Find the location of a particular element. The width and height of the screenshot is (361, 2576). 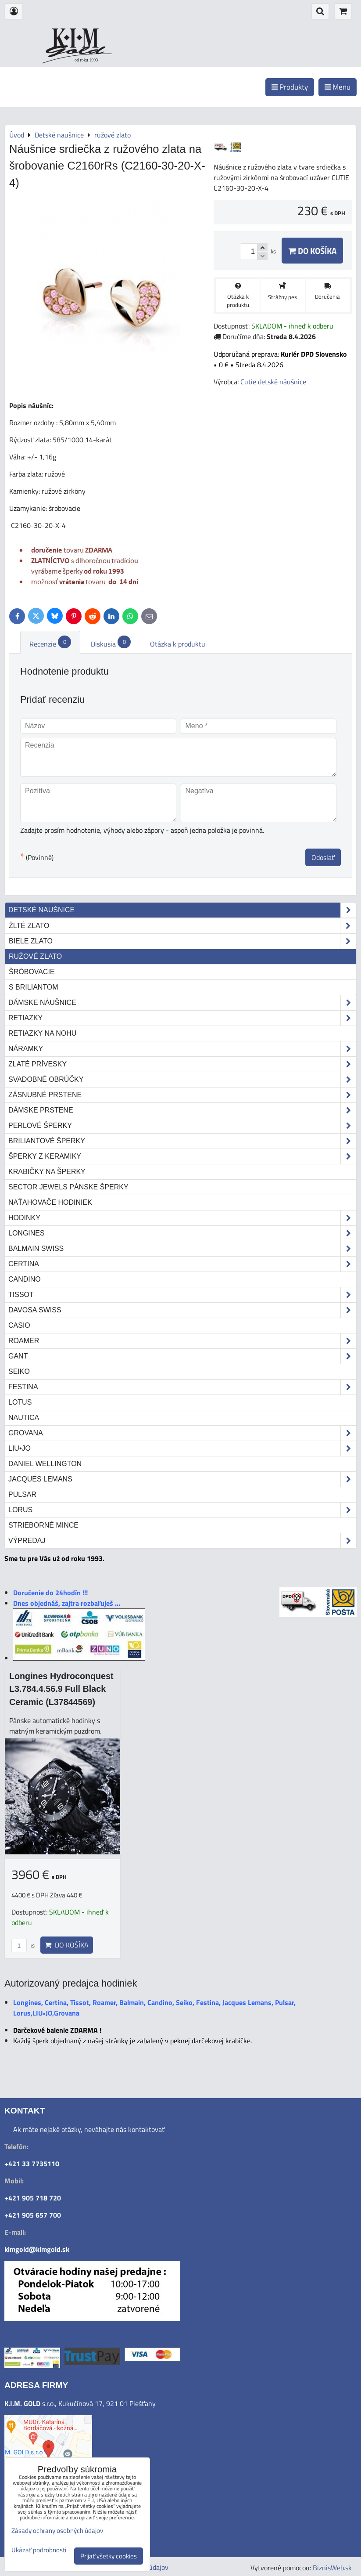

Nautica is located at coordinates (23, 1417).